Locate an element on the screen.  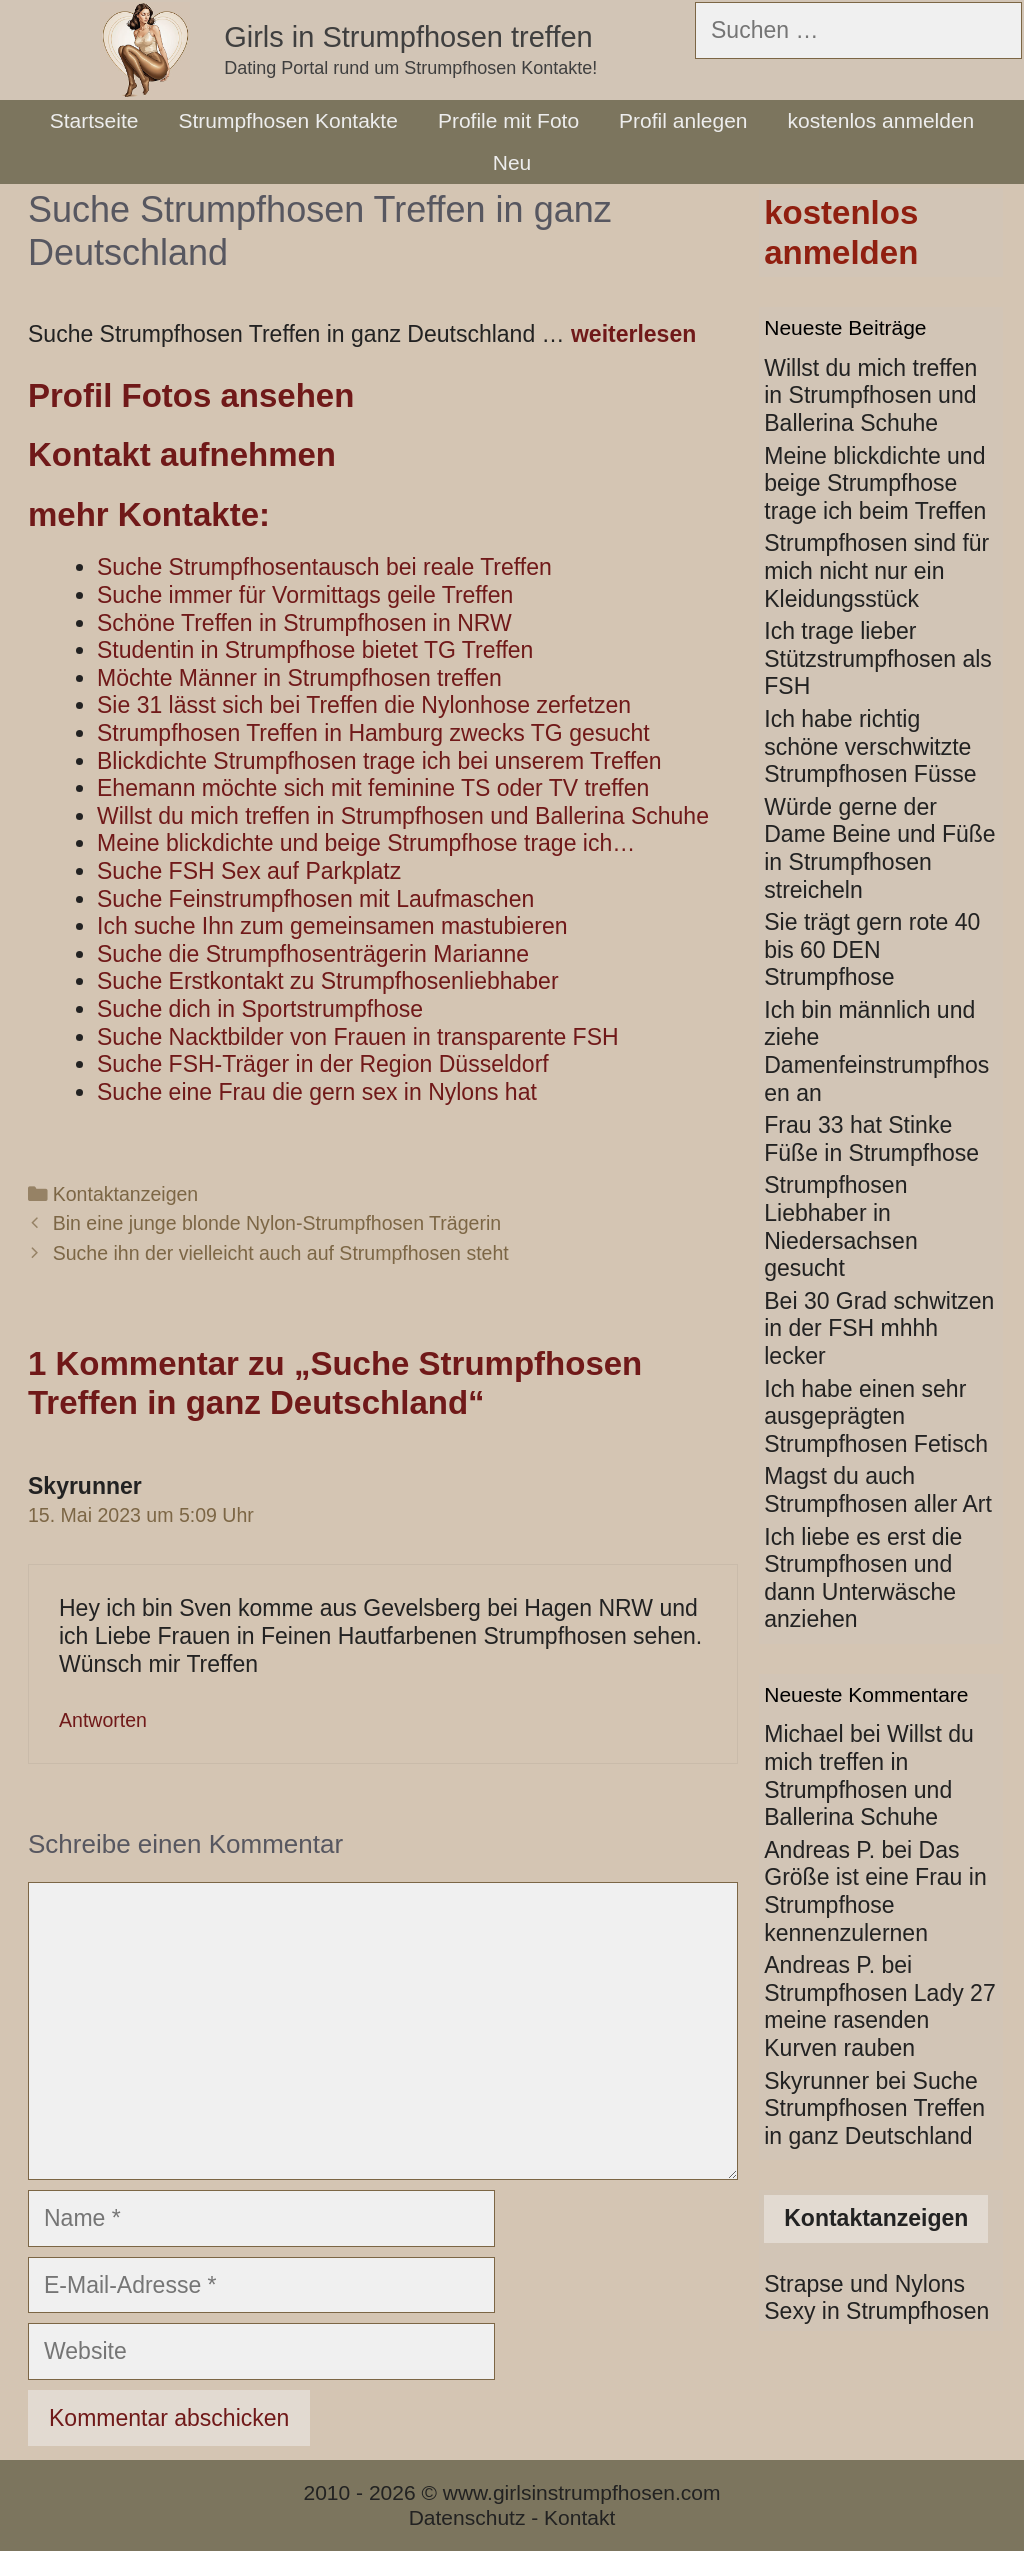
Das Größe ist eine Frau in Strumpfhose kennenzulernen is located at coordinates (875, 1891).